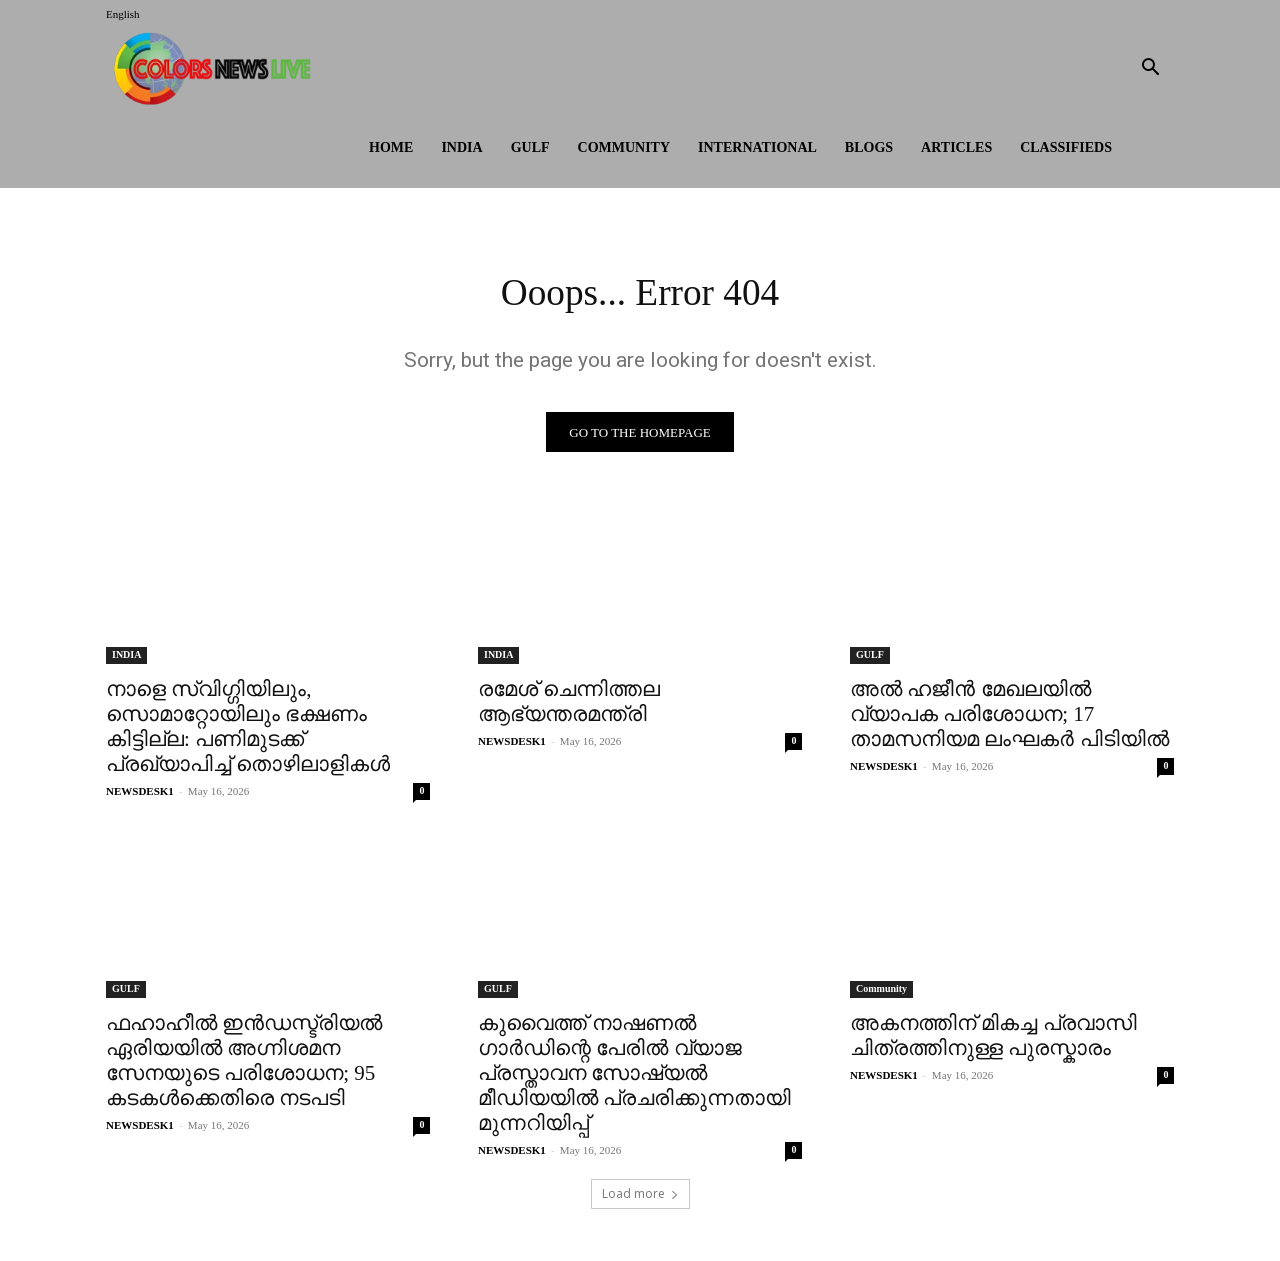  I want to click on രമേശ് ചെന്നിത്തല ആഭ്യന്തരമന്ത്രി, so click(569, 705).